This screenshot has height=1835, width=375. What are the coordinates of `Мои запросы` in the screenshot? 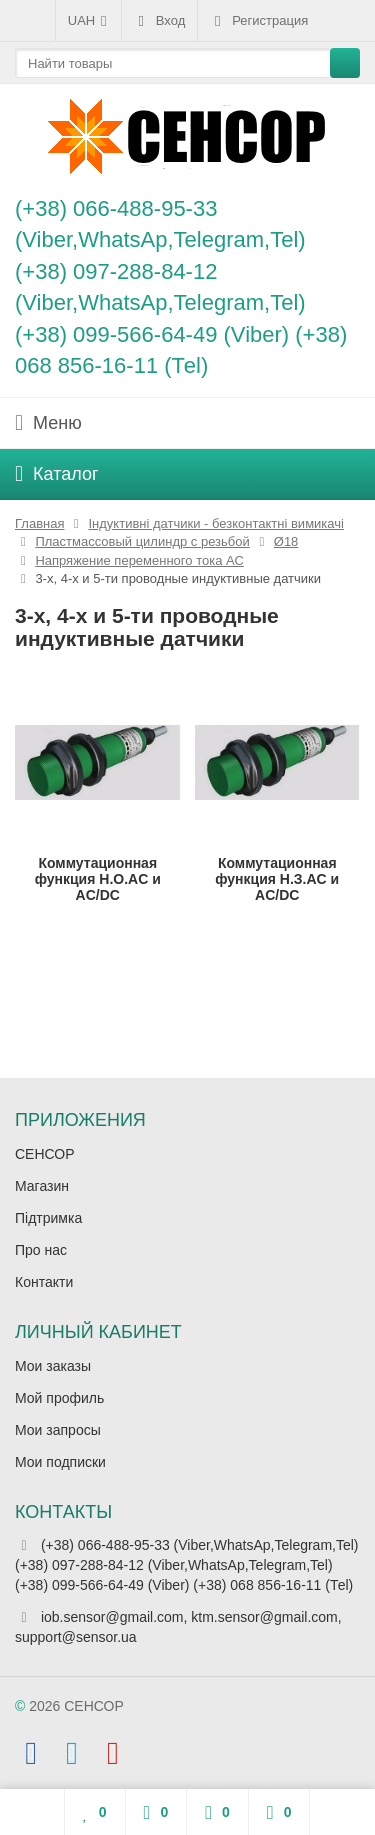 It's located at (58, 1430).